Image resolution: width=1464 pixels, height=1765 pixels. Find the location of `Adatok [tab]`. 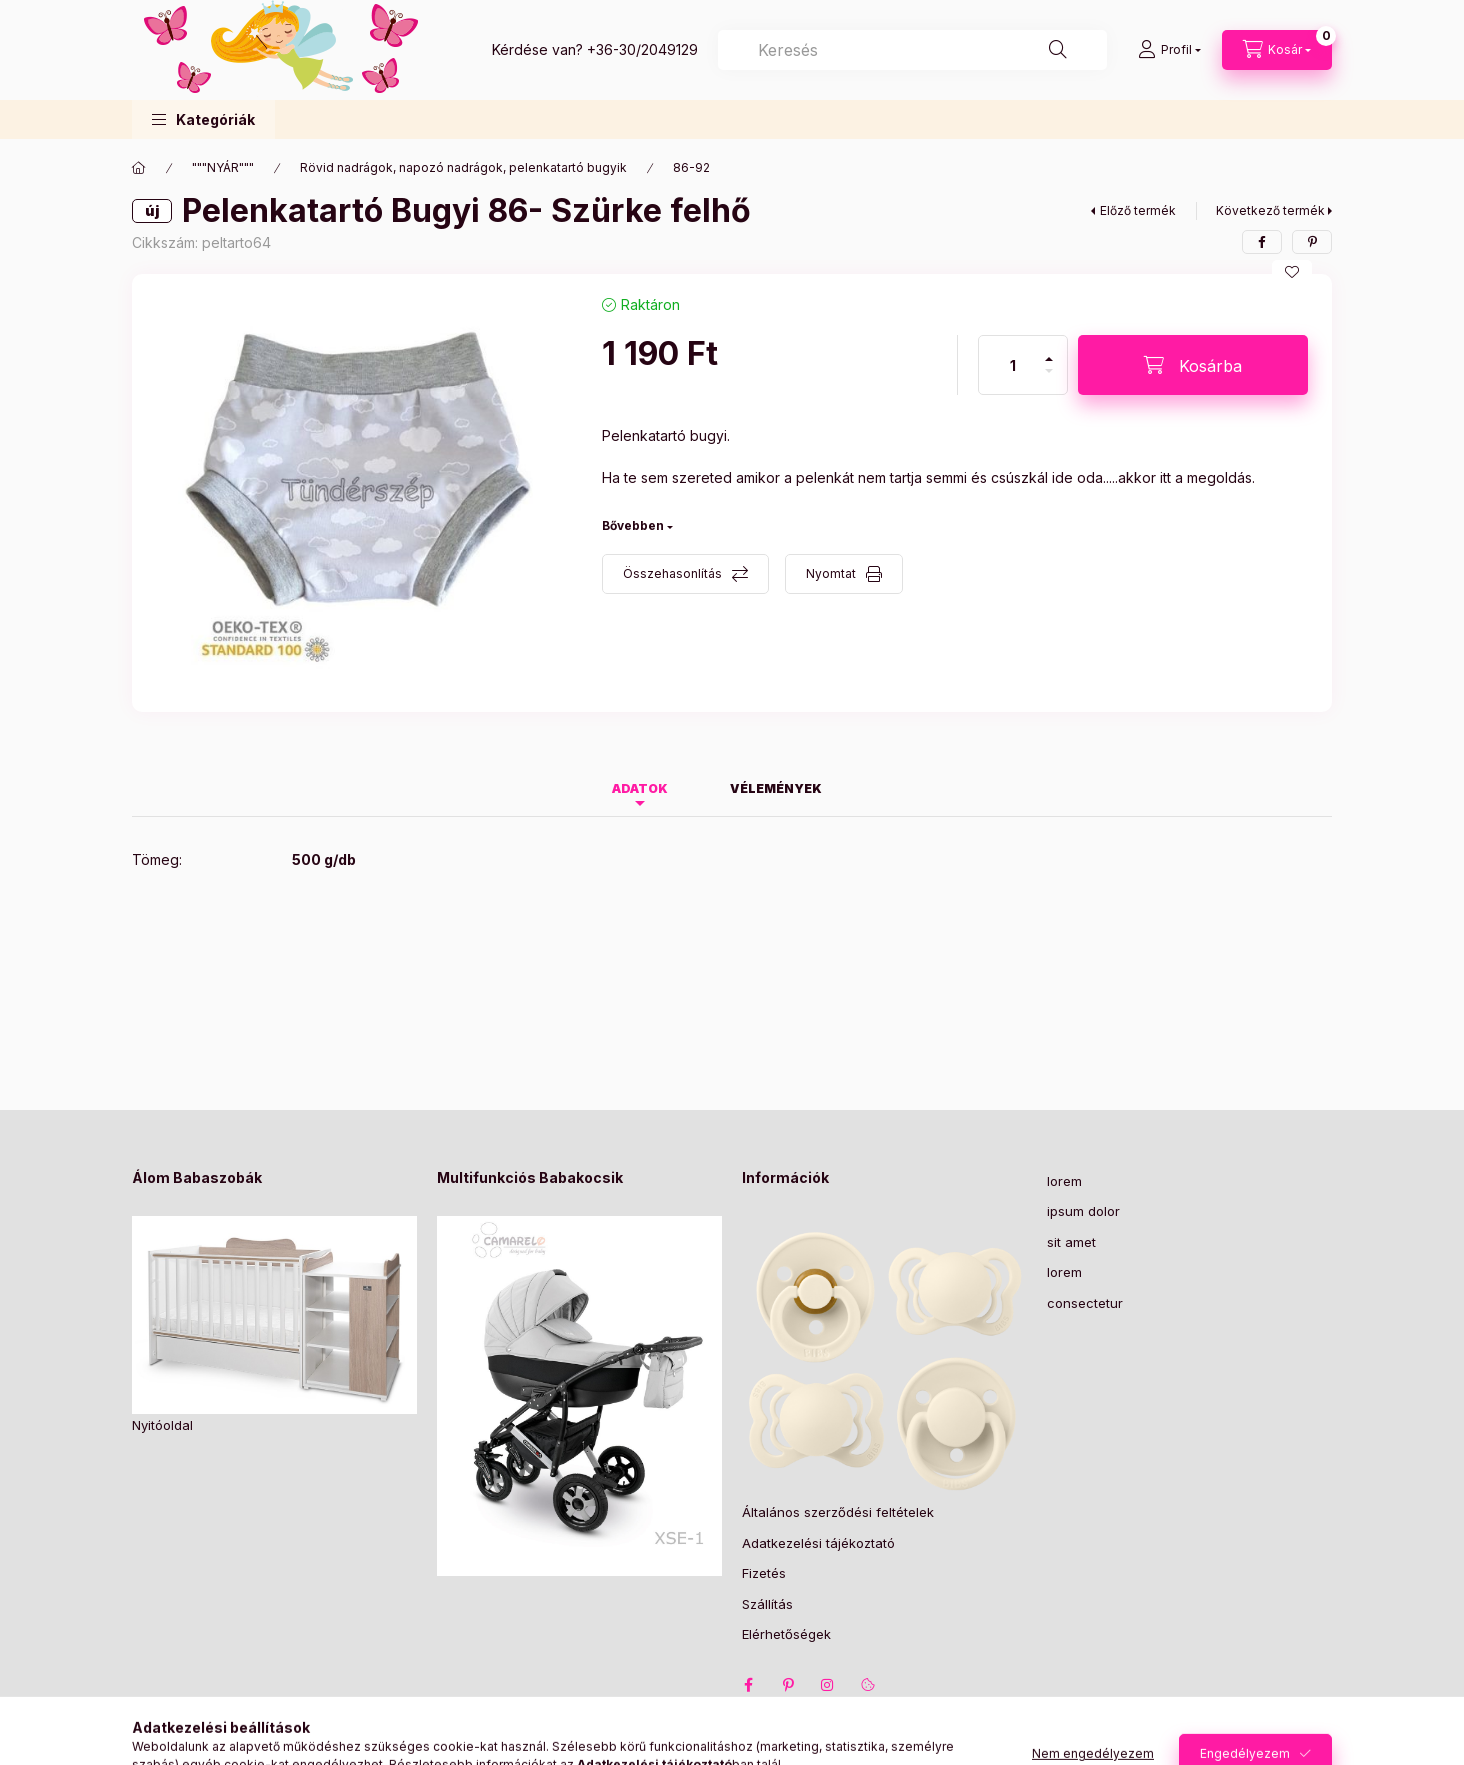

Adatok [tab] is located at coordinates (640, 788).